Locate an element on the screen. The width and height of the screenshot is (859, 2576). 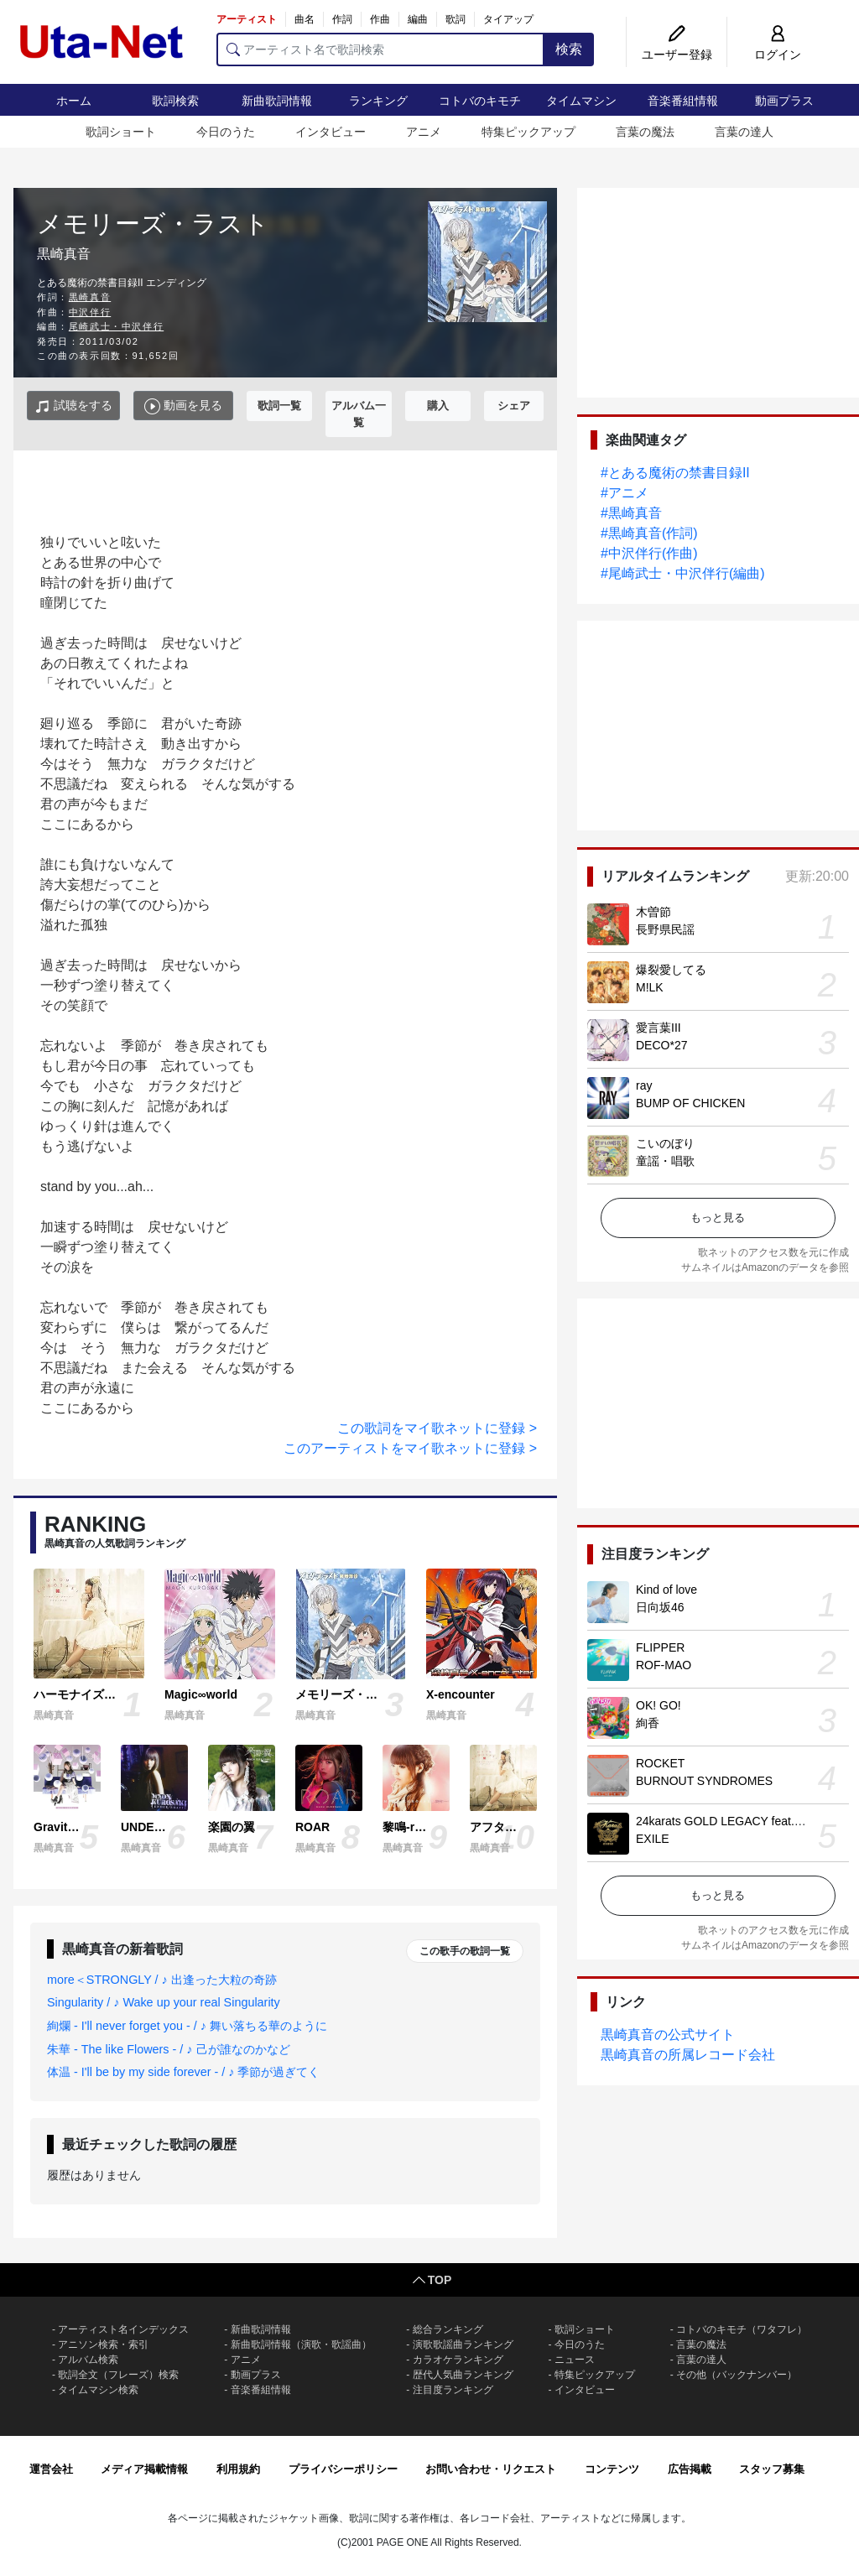
歌詞 is located at coordinates (455, 19).